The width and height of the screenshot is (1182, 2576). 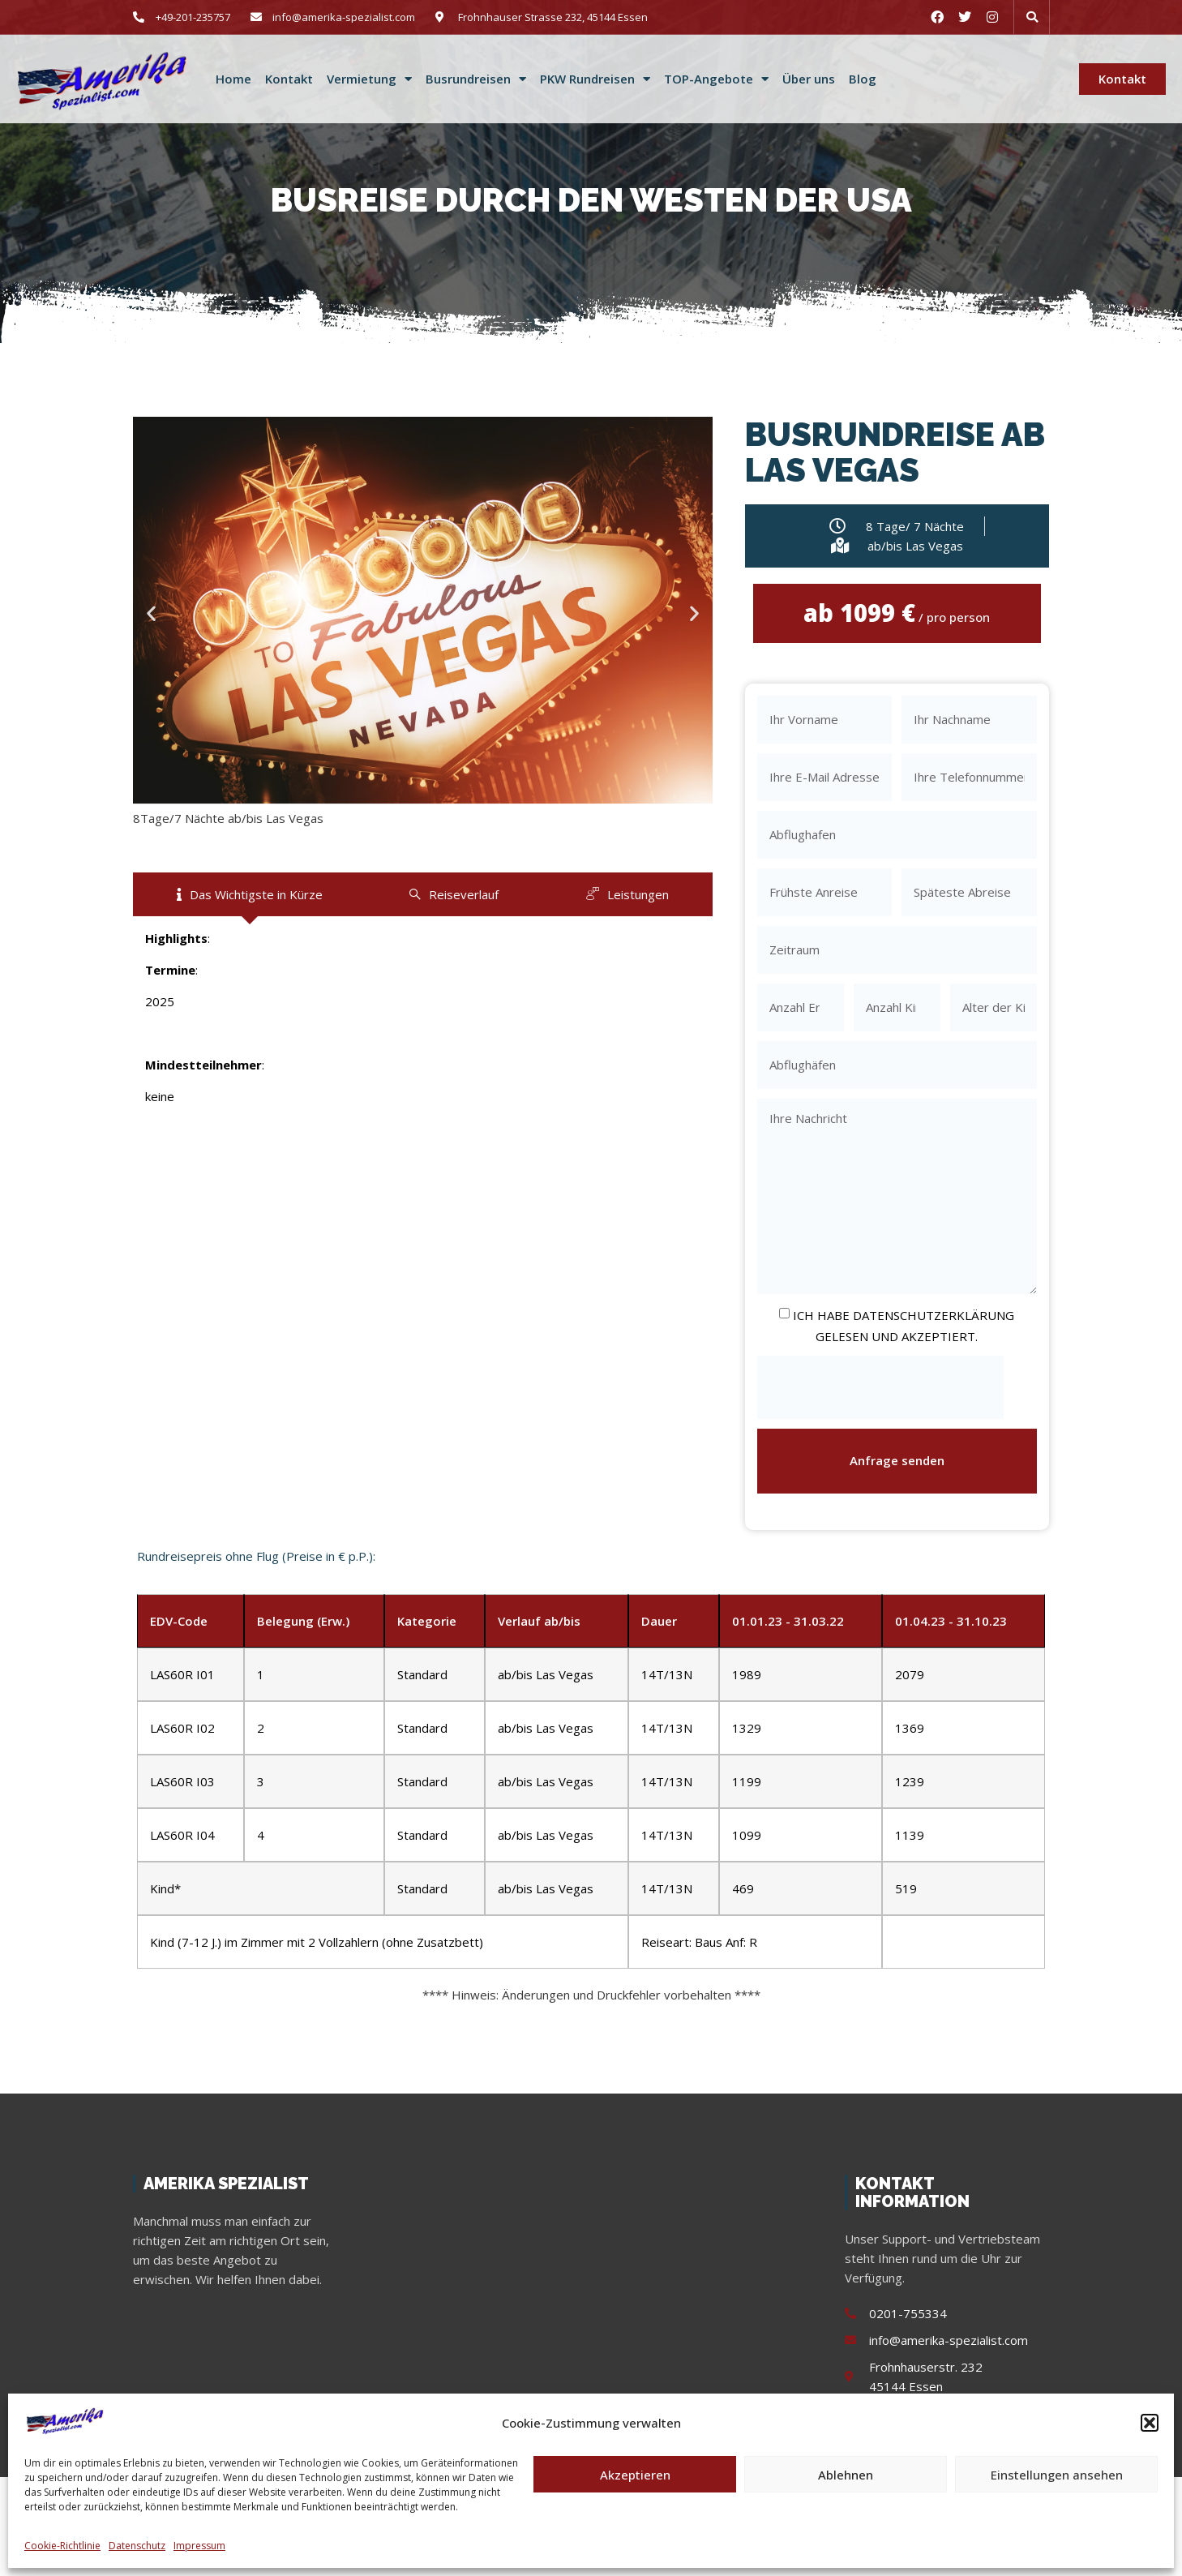 What do you see at coordinates (845, 2475) in the screenshot?
I see `Ablehnen` at bounding box center [845, 2475].